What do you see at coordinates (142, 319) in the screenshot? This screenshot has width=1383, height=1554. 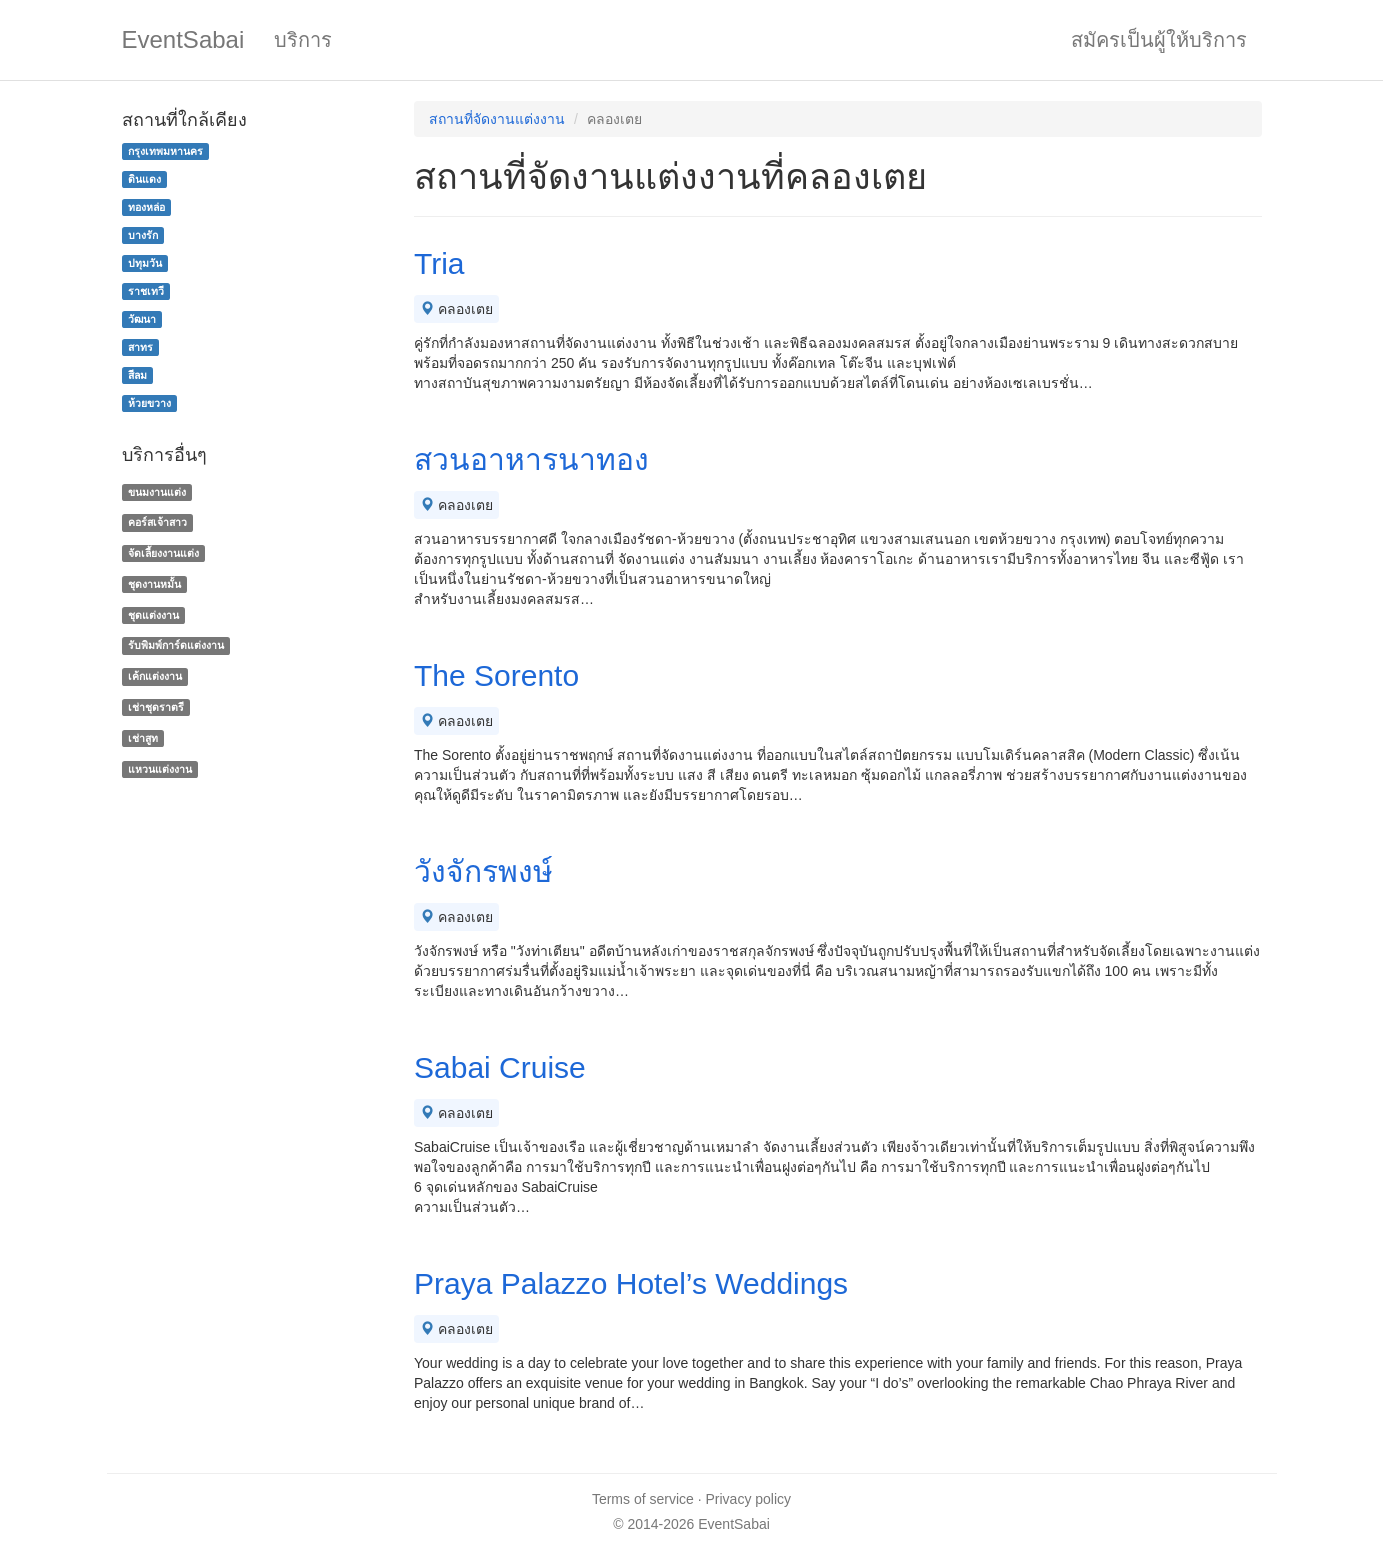 I see `วัฒนา` at bounding box center [142, 319].